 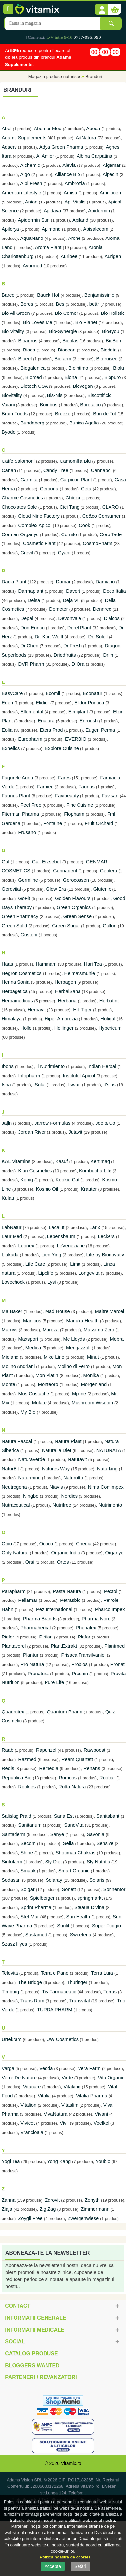 What do you see at coordinates (11, 1227) in the screenshot?
I see `LabNatur` at bounding box center [11, 1227].